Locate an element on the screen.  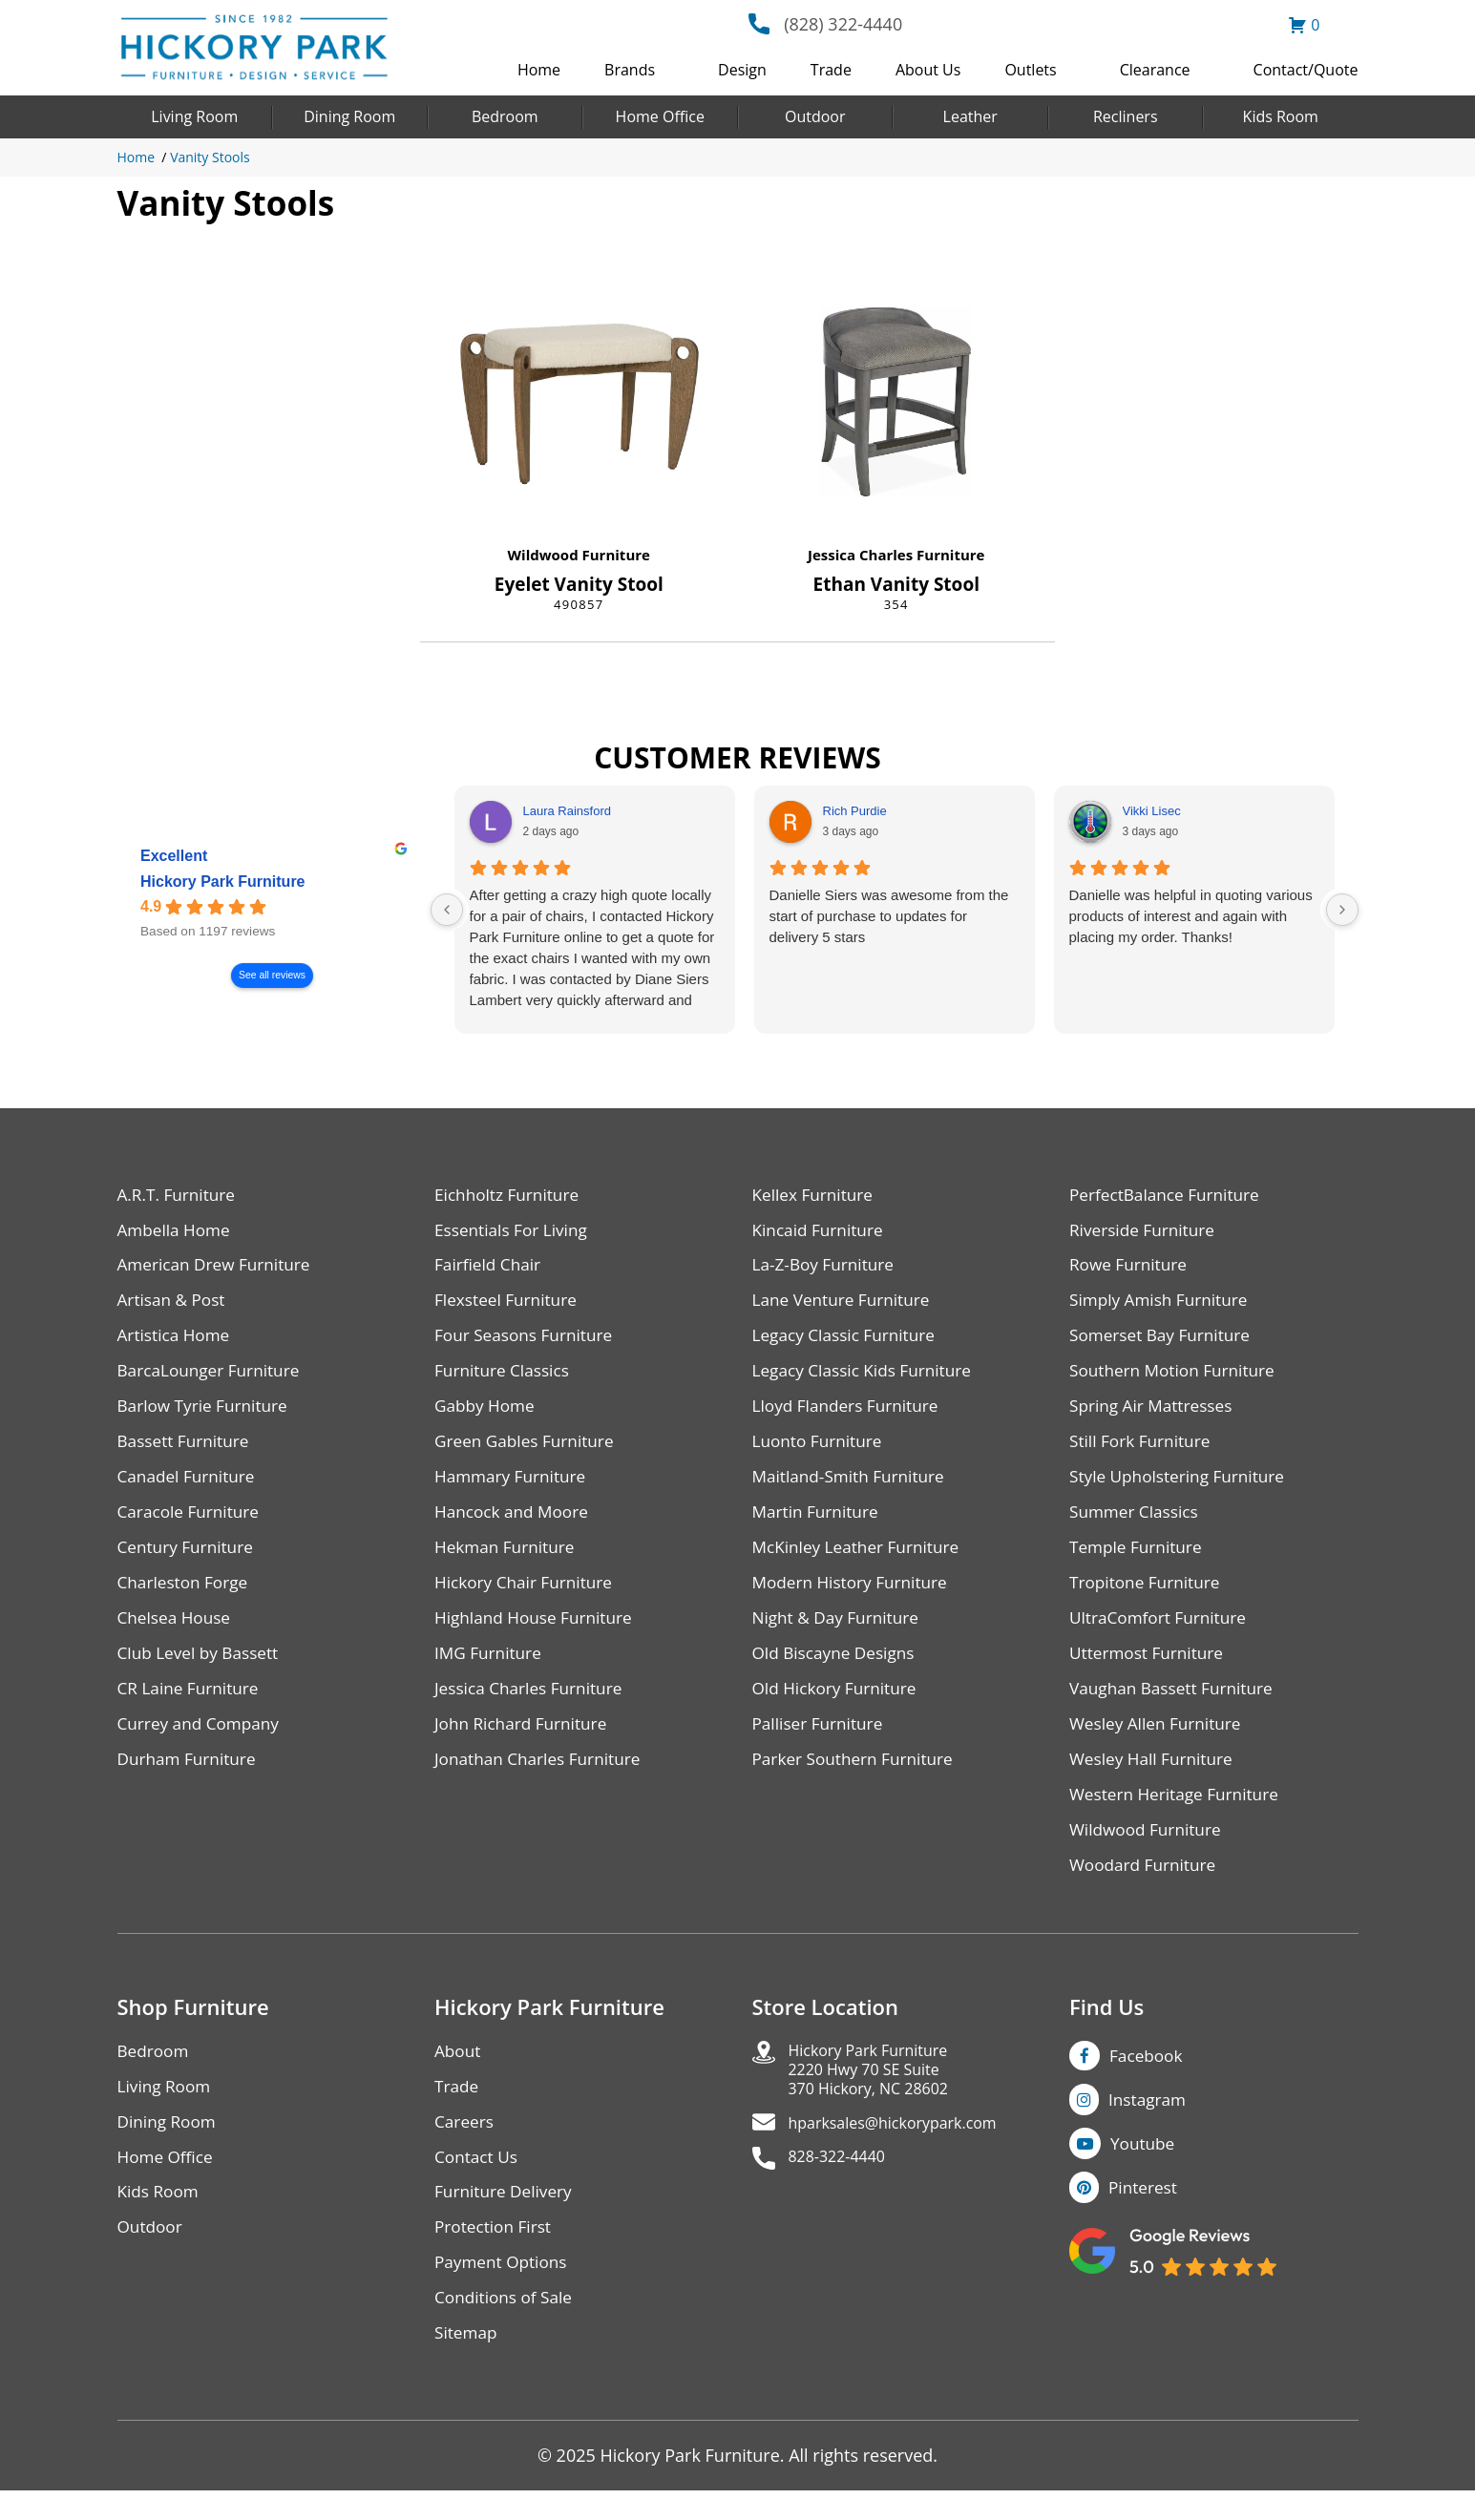
[Previous reviews] is located at coordinates (447, 909).